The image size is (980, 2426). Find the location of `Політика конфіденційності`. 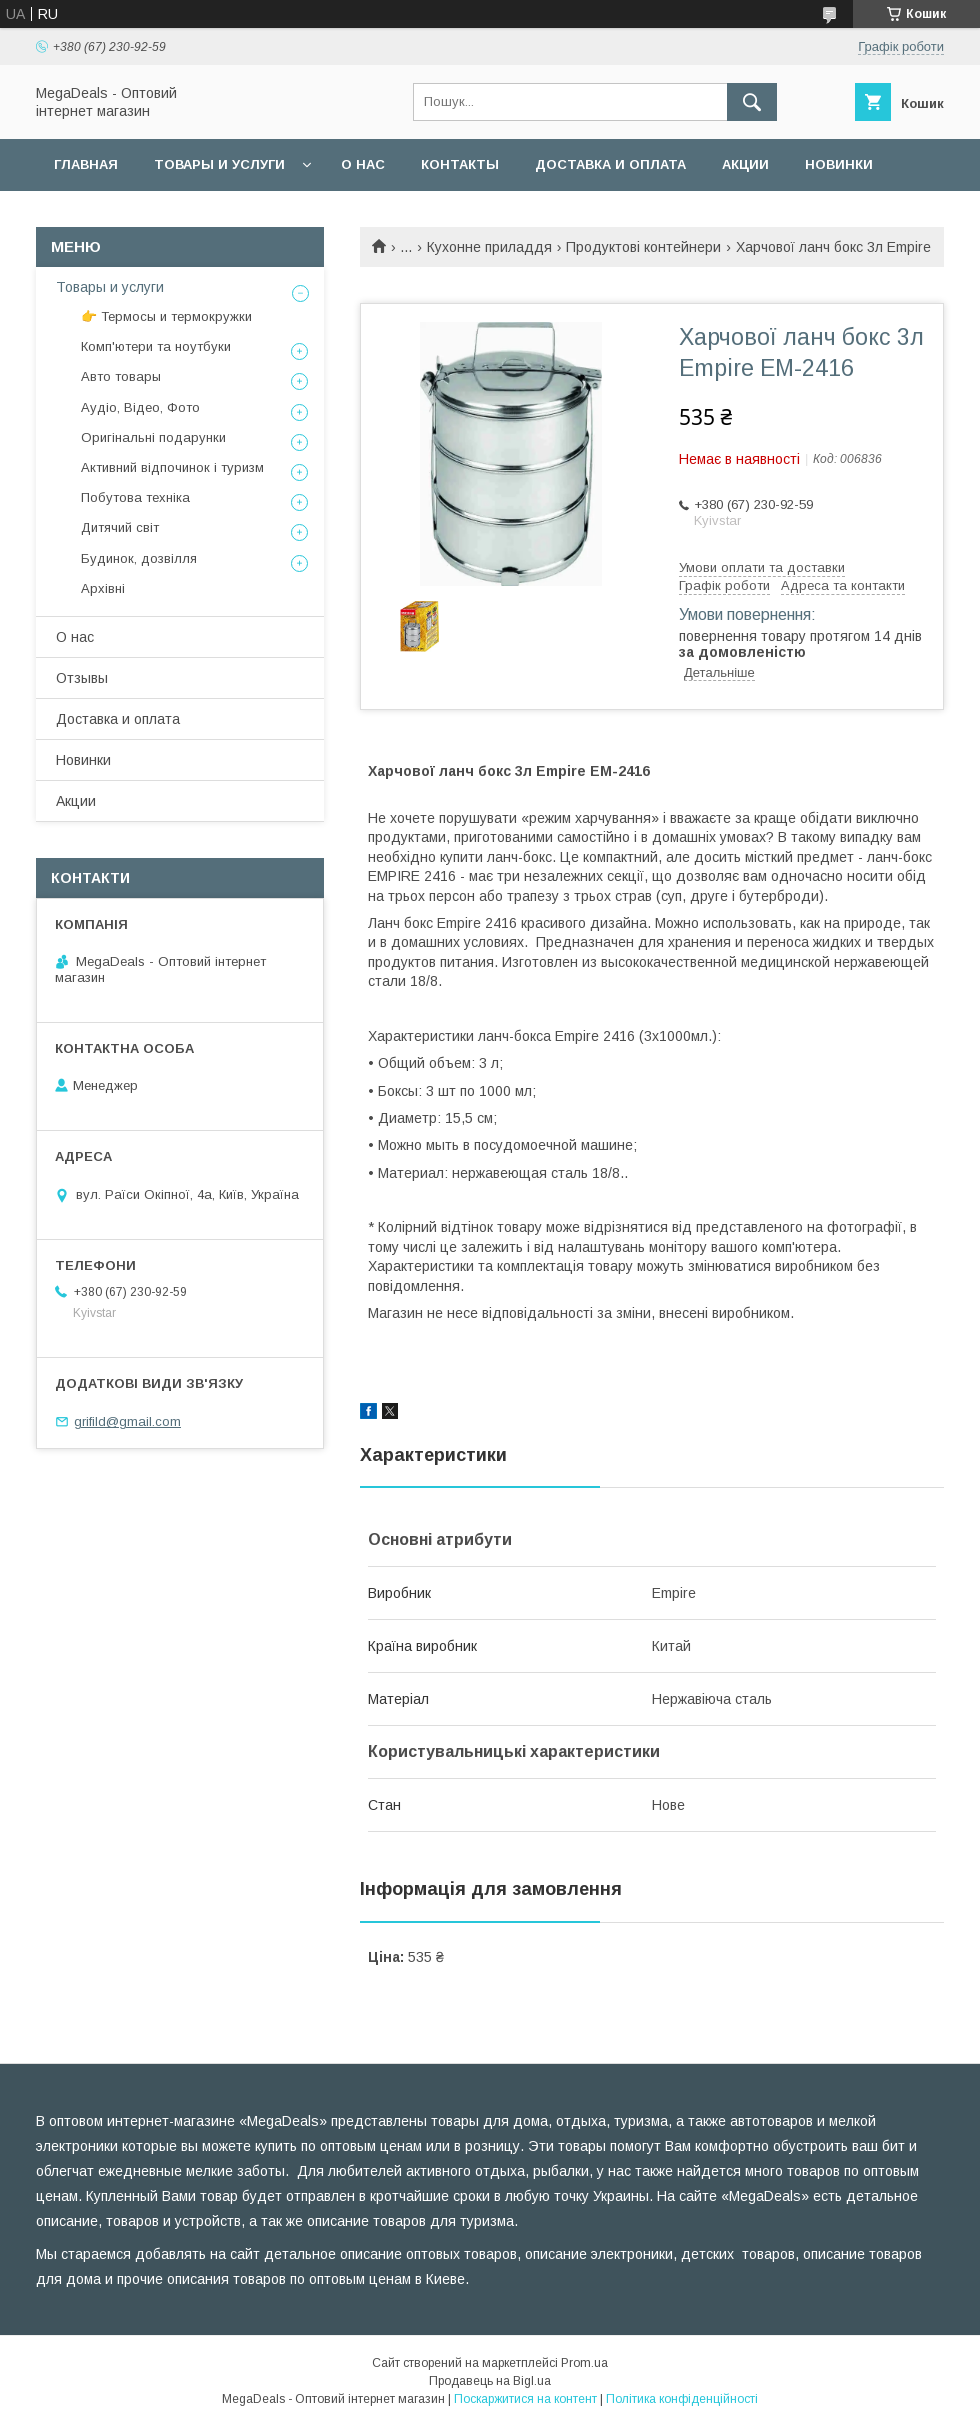

Політика конфіденційності is located at coordinates (682, 2399).